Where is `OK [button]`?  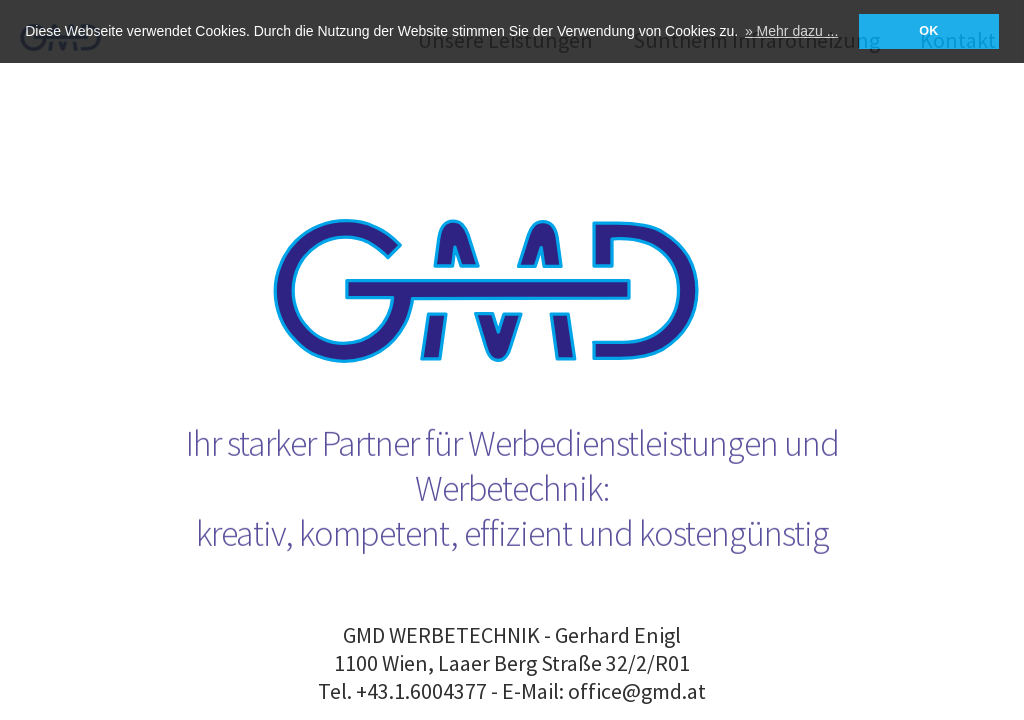
OK [button] is located at coordinates (928, 31).